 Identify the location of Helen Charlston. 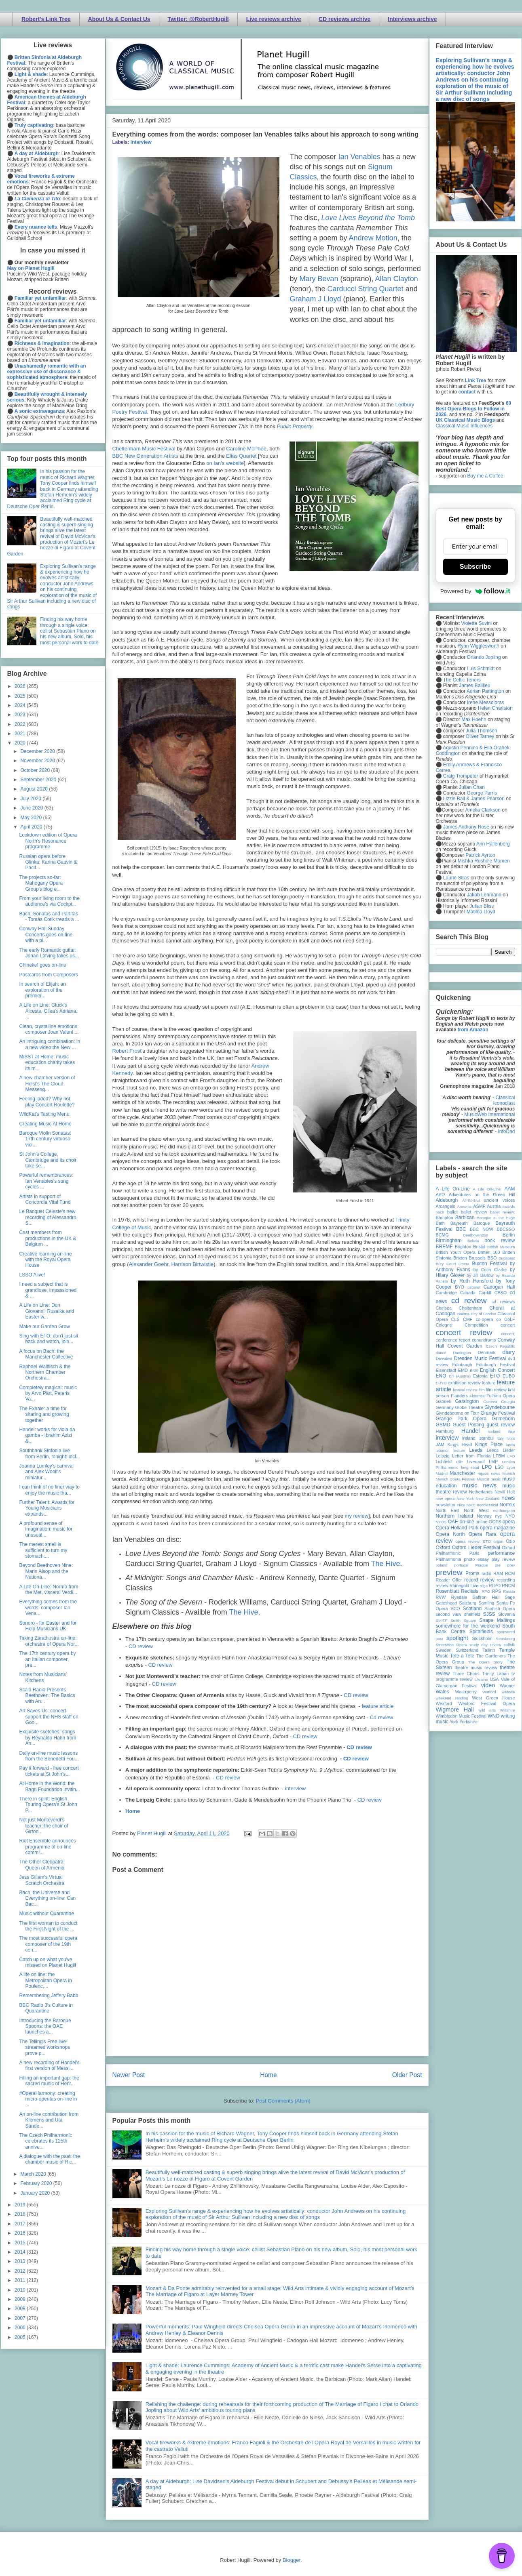
(495, 708).